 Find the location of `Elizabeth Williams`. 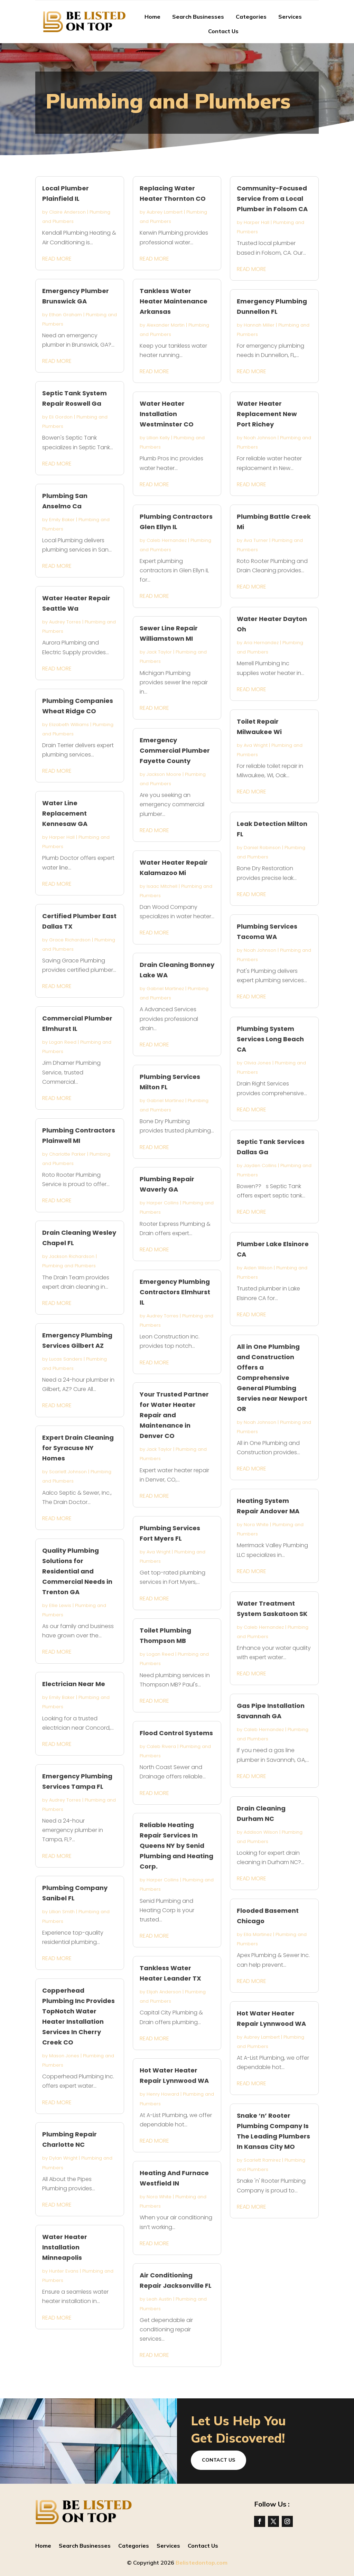

Elizabeth Williams is located at coordinates (69, 724).